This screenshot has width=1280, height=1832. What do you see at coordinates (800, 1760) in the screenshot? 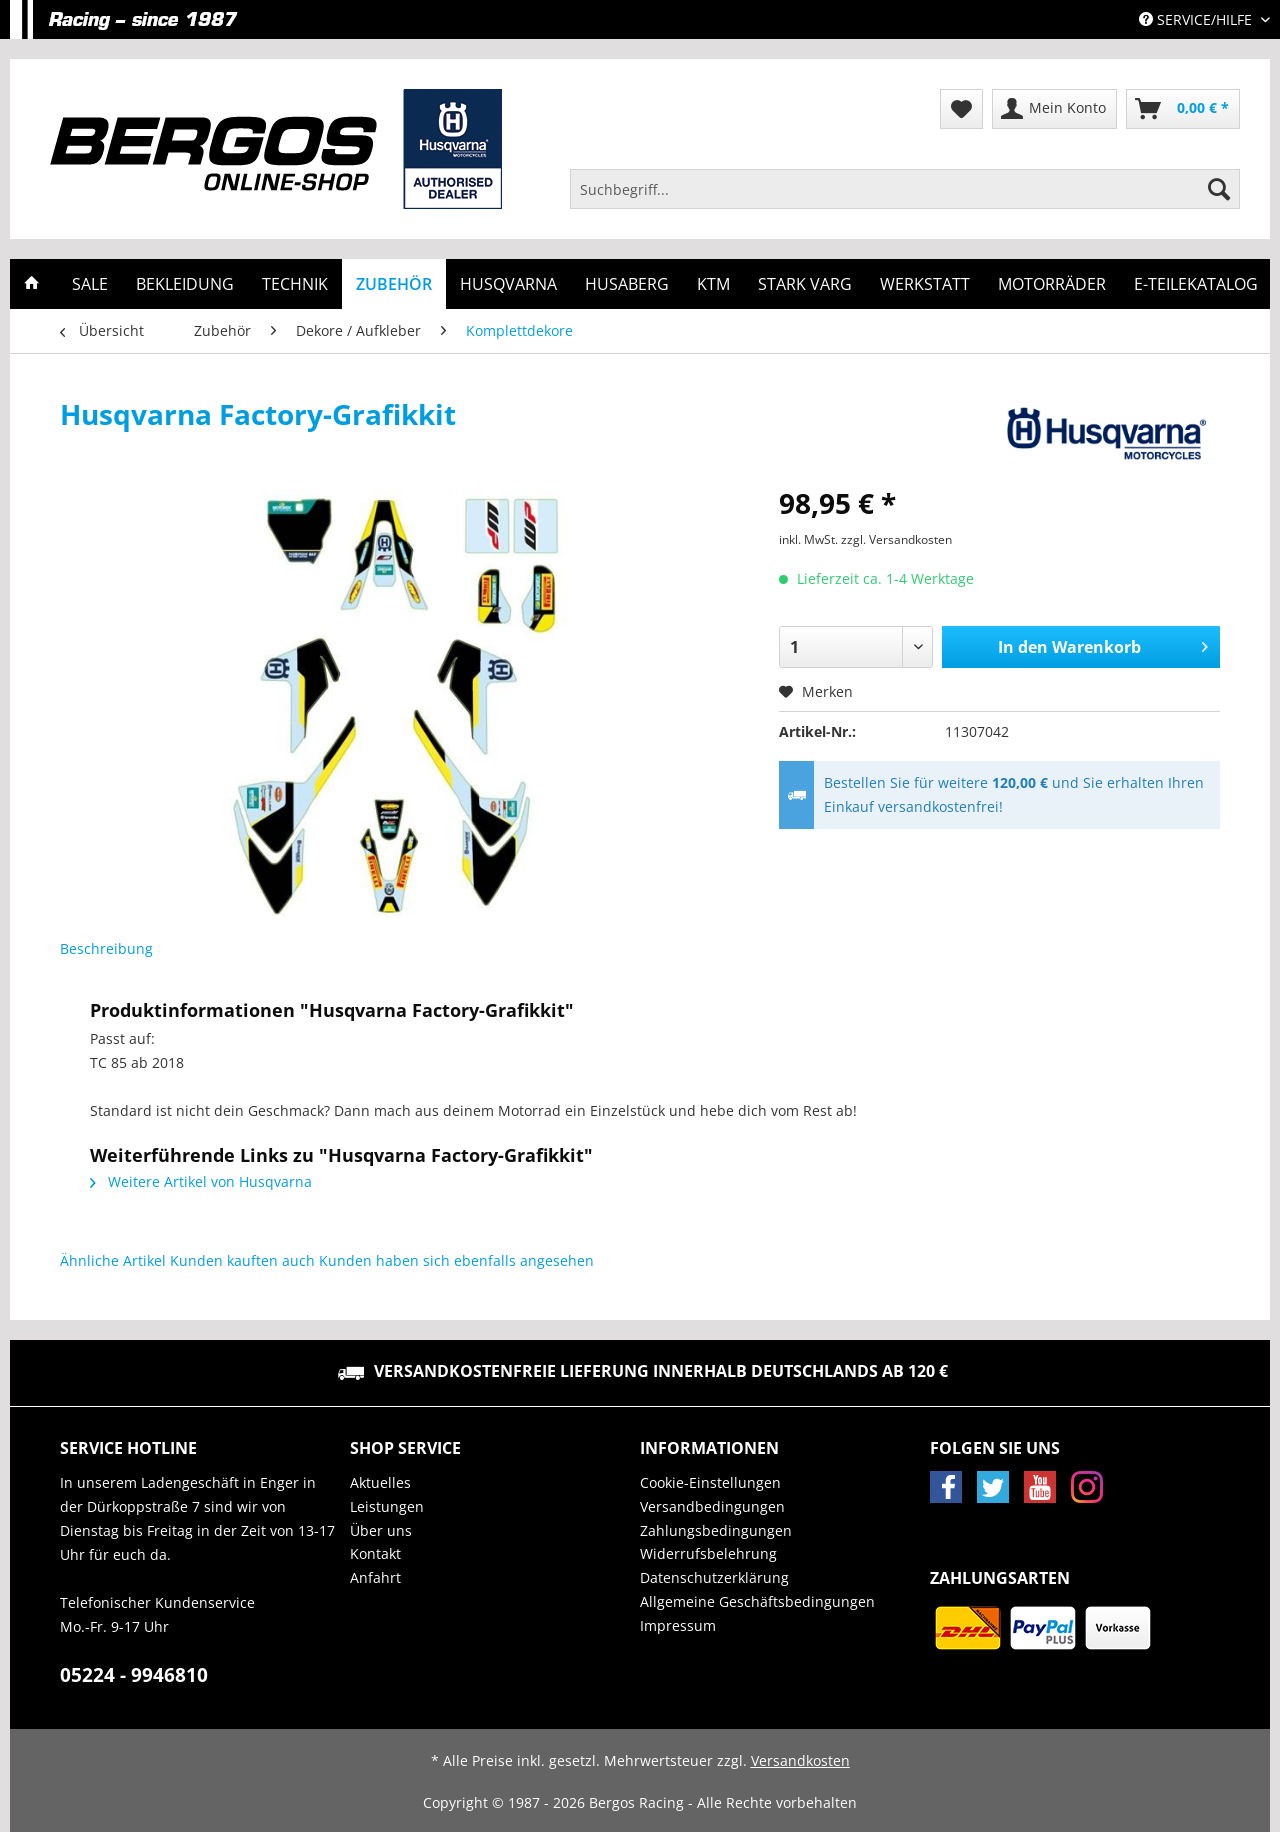
I see `Versandkosten` at bounding box center [800, 1760].